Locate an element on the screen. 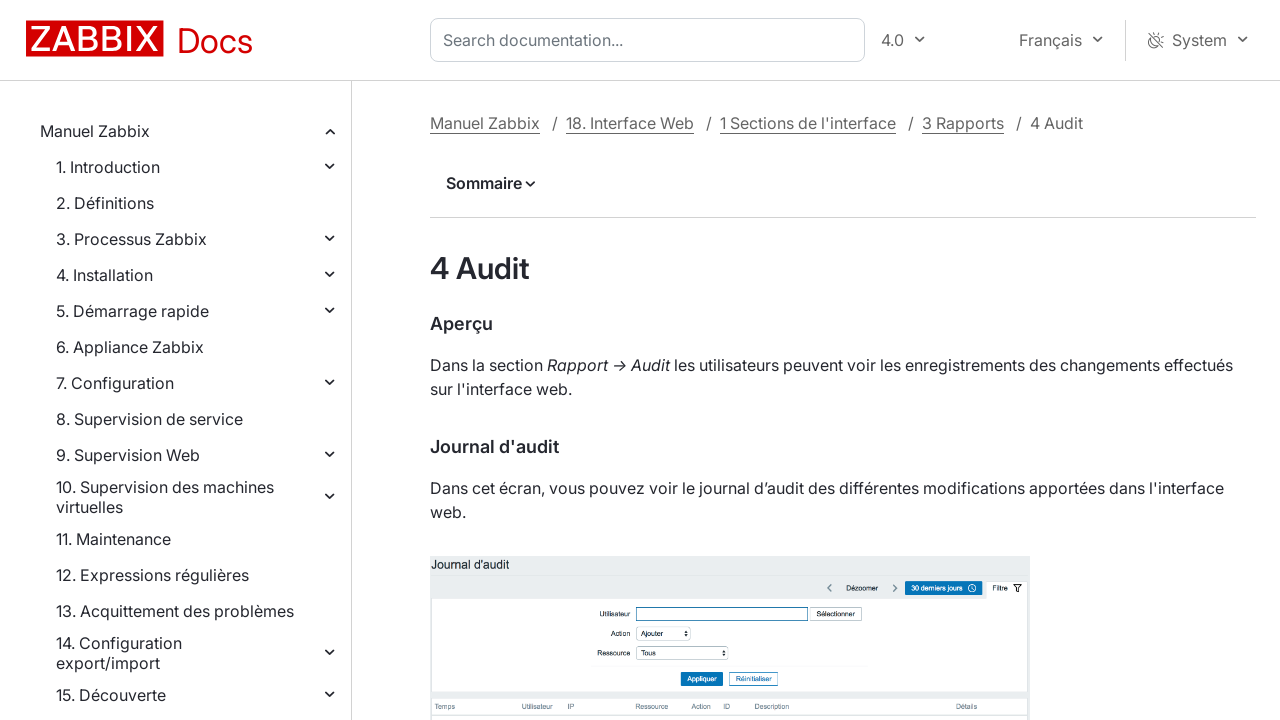 The height and width of the screenshot is (720, 1280). 3 Rapports is located at coordinates (963, 123).